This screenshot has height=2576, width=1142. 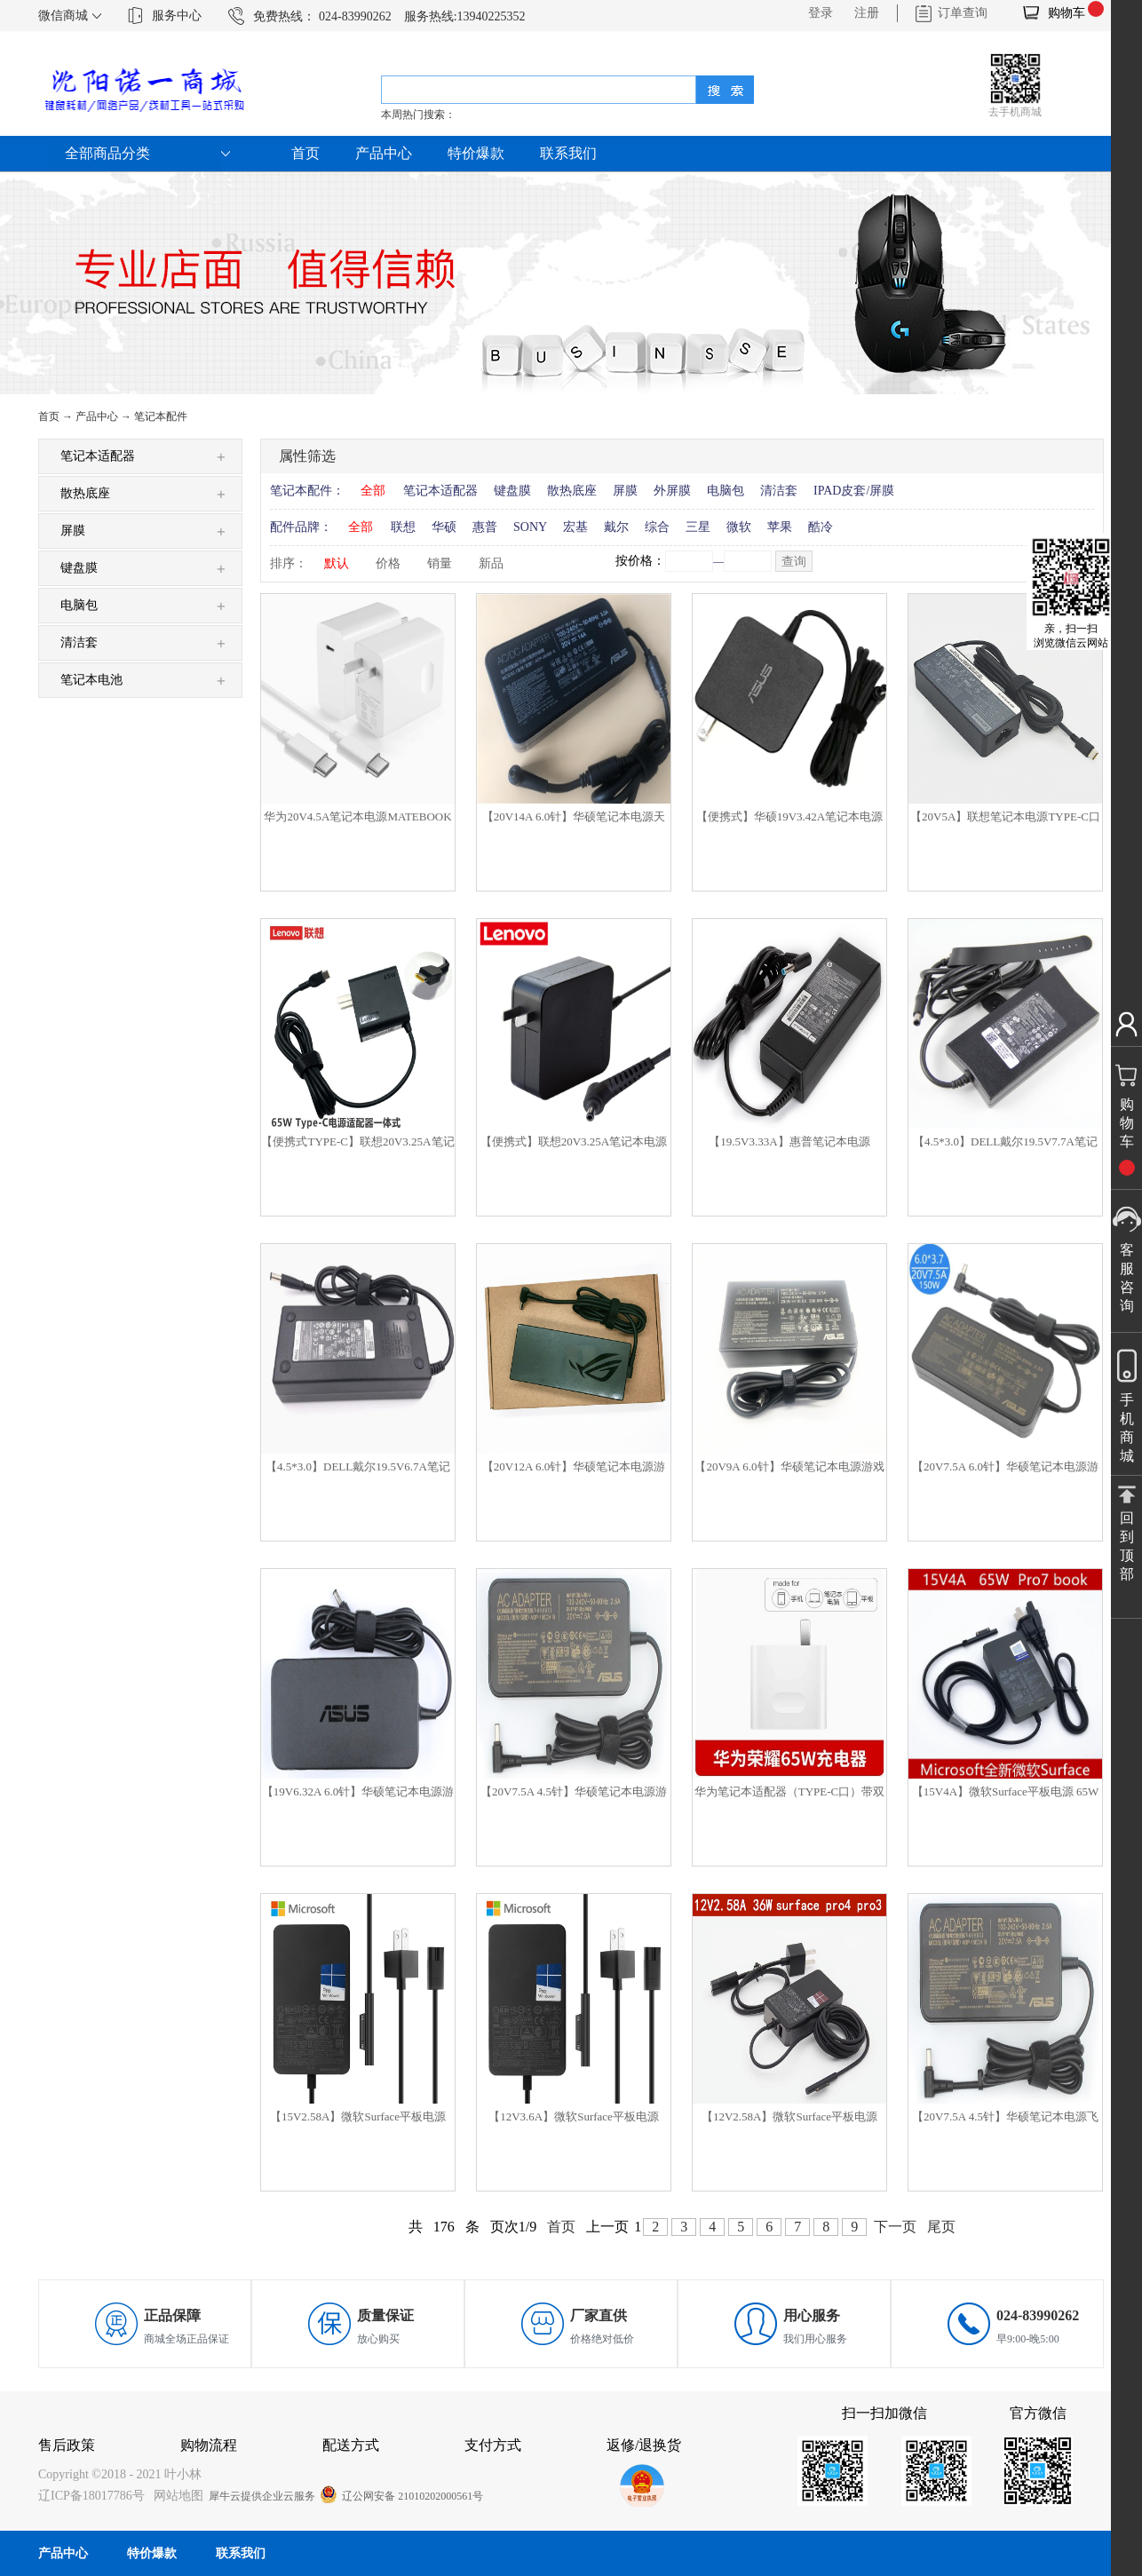 I want to click on 华硕, so click(x=444, y=527).